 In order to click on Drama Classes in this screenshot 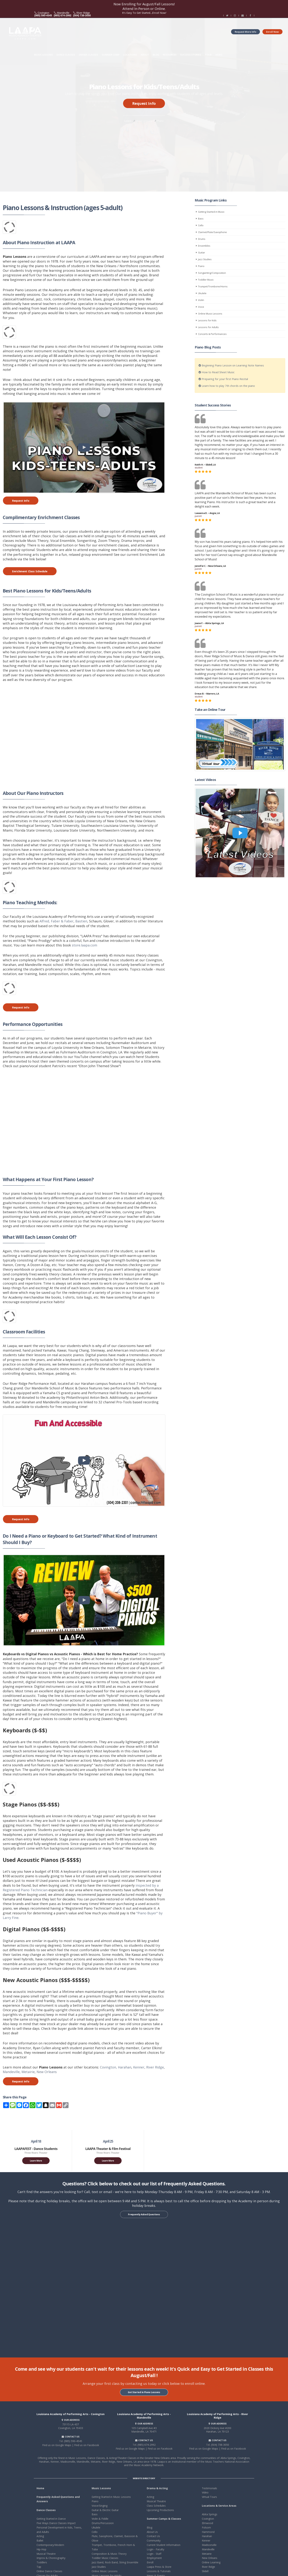, I will do `click(88, 54)`.